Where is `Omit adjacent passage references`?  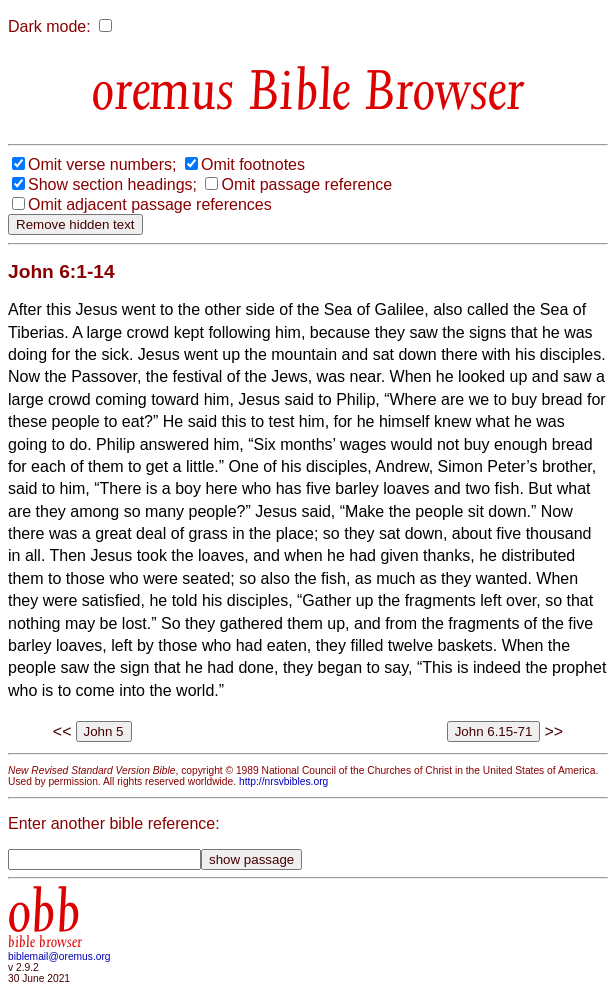 Omit adjacent passage references is located at coordinates (150, 204).